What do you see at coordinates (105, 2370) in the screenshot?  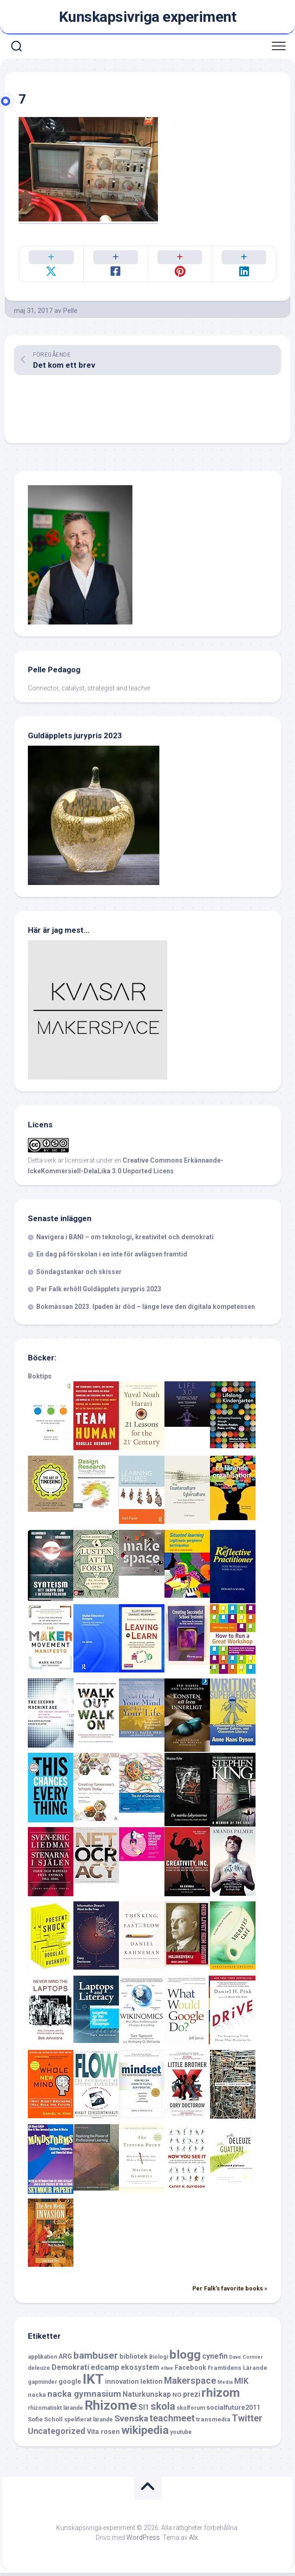 I see `edcamp [edcamp (10 objekt)]` at bounding box center [105, 2370].